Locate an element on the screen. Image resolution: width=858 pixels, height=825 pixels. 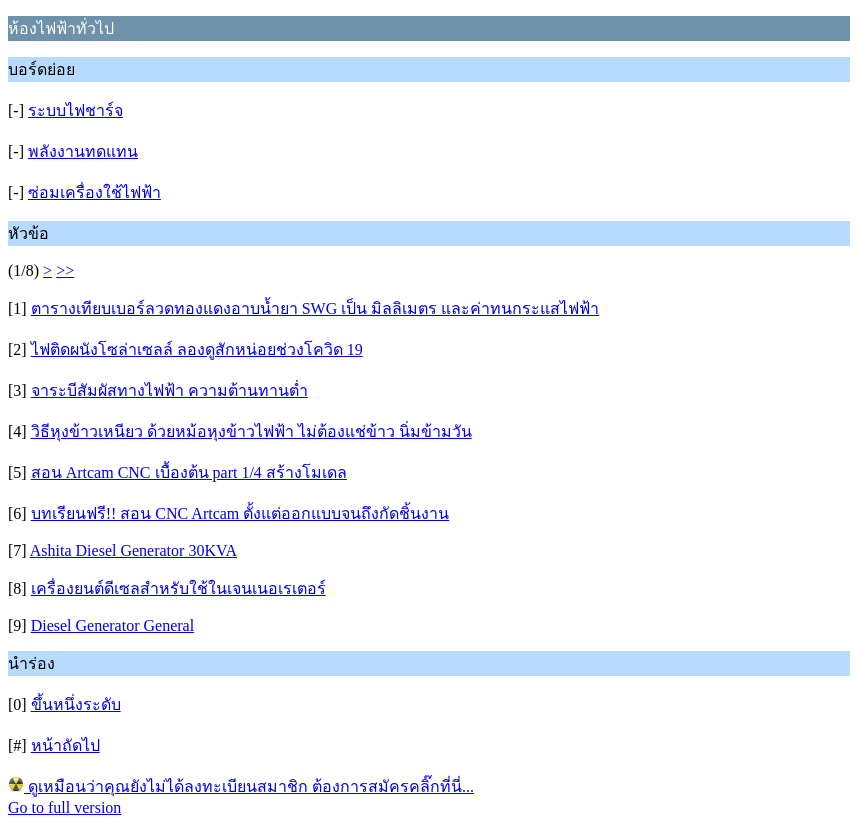
หน้าถัดไป is located at coordinates (65, 745).